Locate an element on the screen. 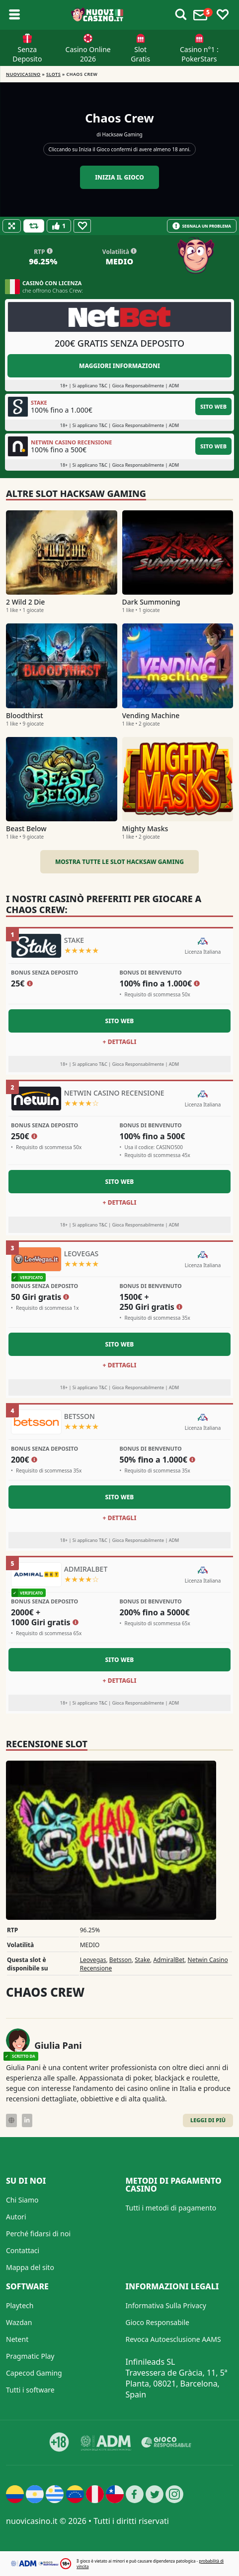 The width and height of the screenshot is (239, 2576). [Toggle favourites] is located at coordinates (222, 15).